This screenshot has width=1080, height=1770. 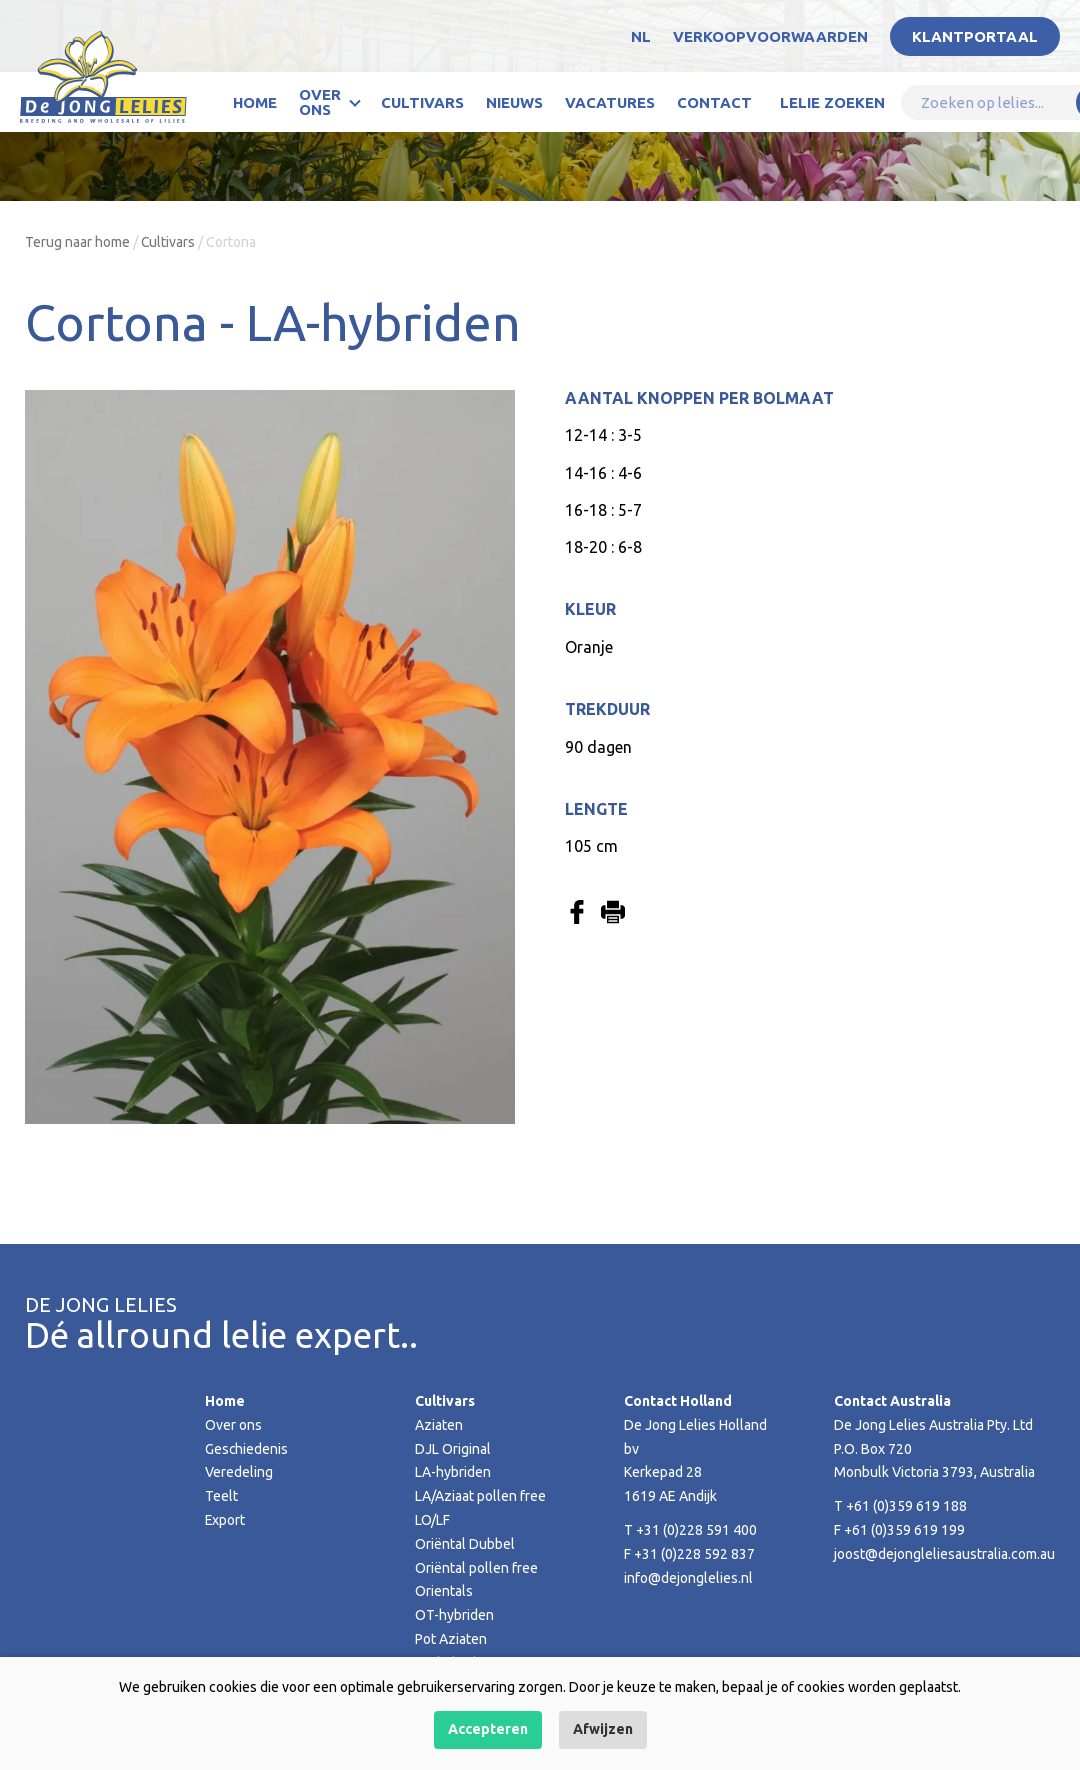 What do you see at coordinates (832, 102) in the screenshot?
I see `Lelie zoeken` at bounding box center [832, 102].